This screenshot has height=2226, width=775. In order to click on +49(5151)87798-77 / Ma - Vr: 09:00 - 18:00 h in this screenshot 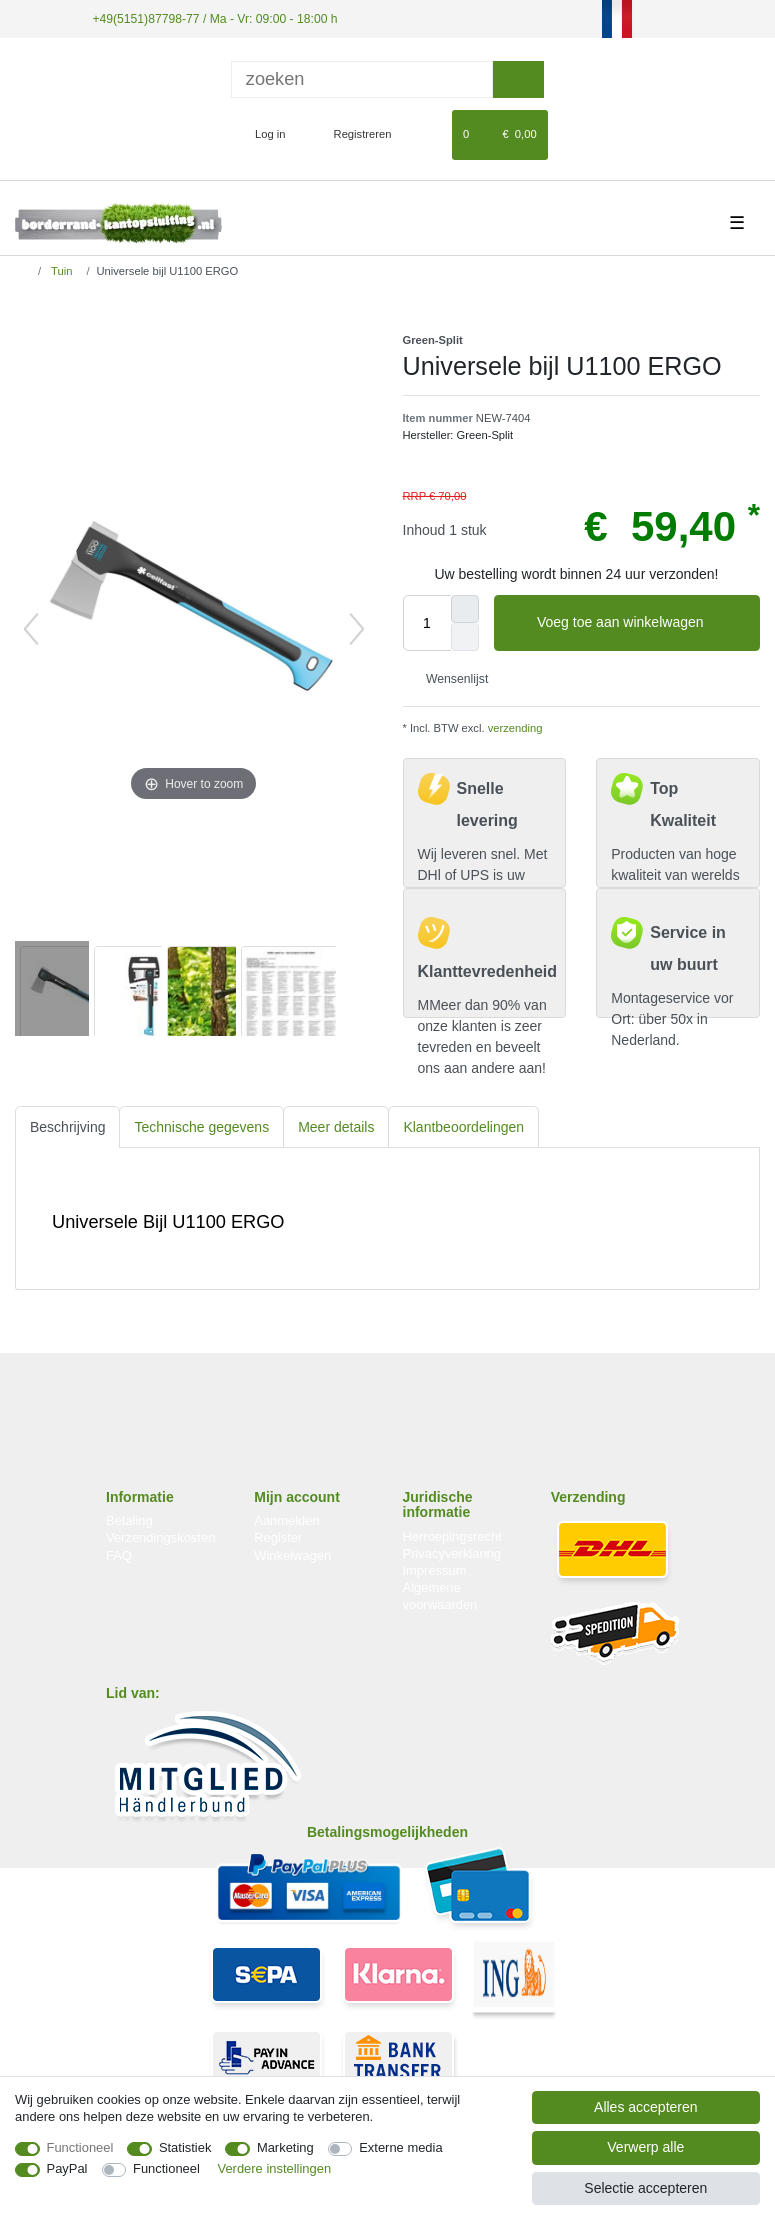, I will do `click(211, 18)`.